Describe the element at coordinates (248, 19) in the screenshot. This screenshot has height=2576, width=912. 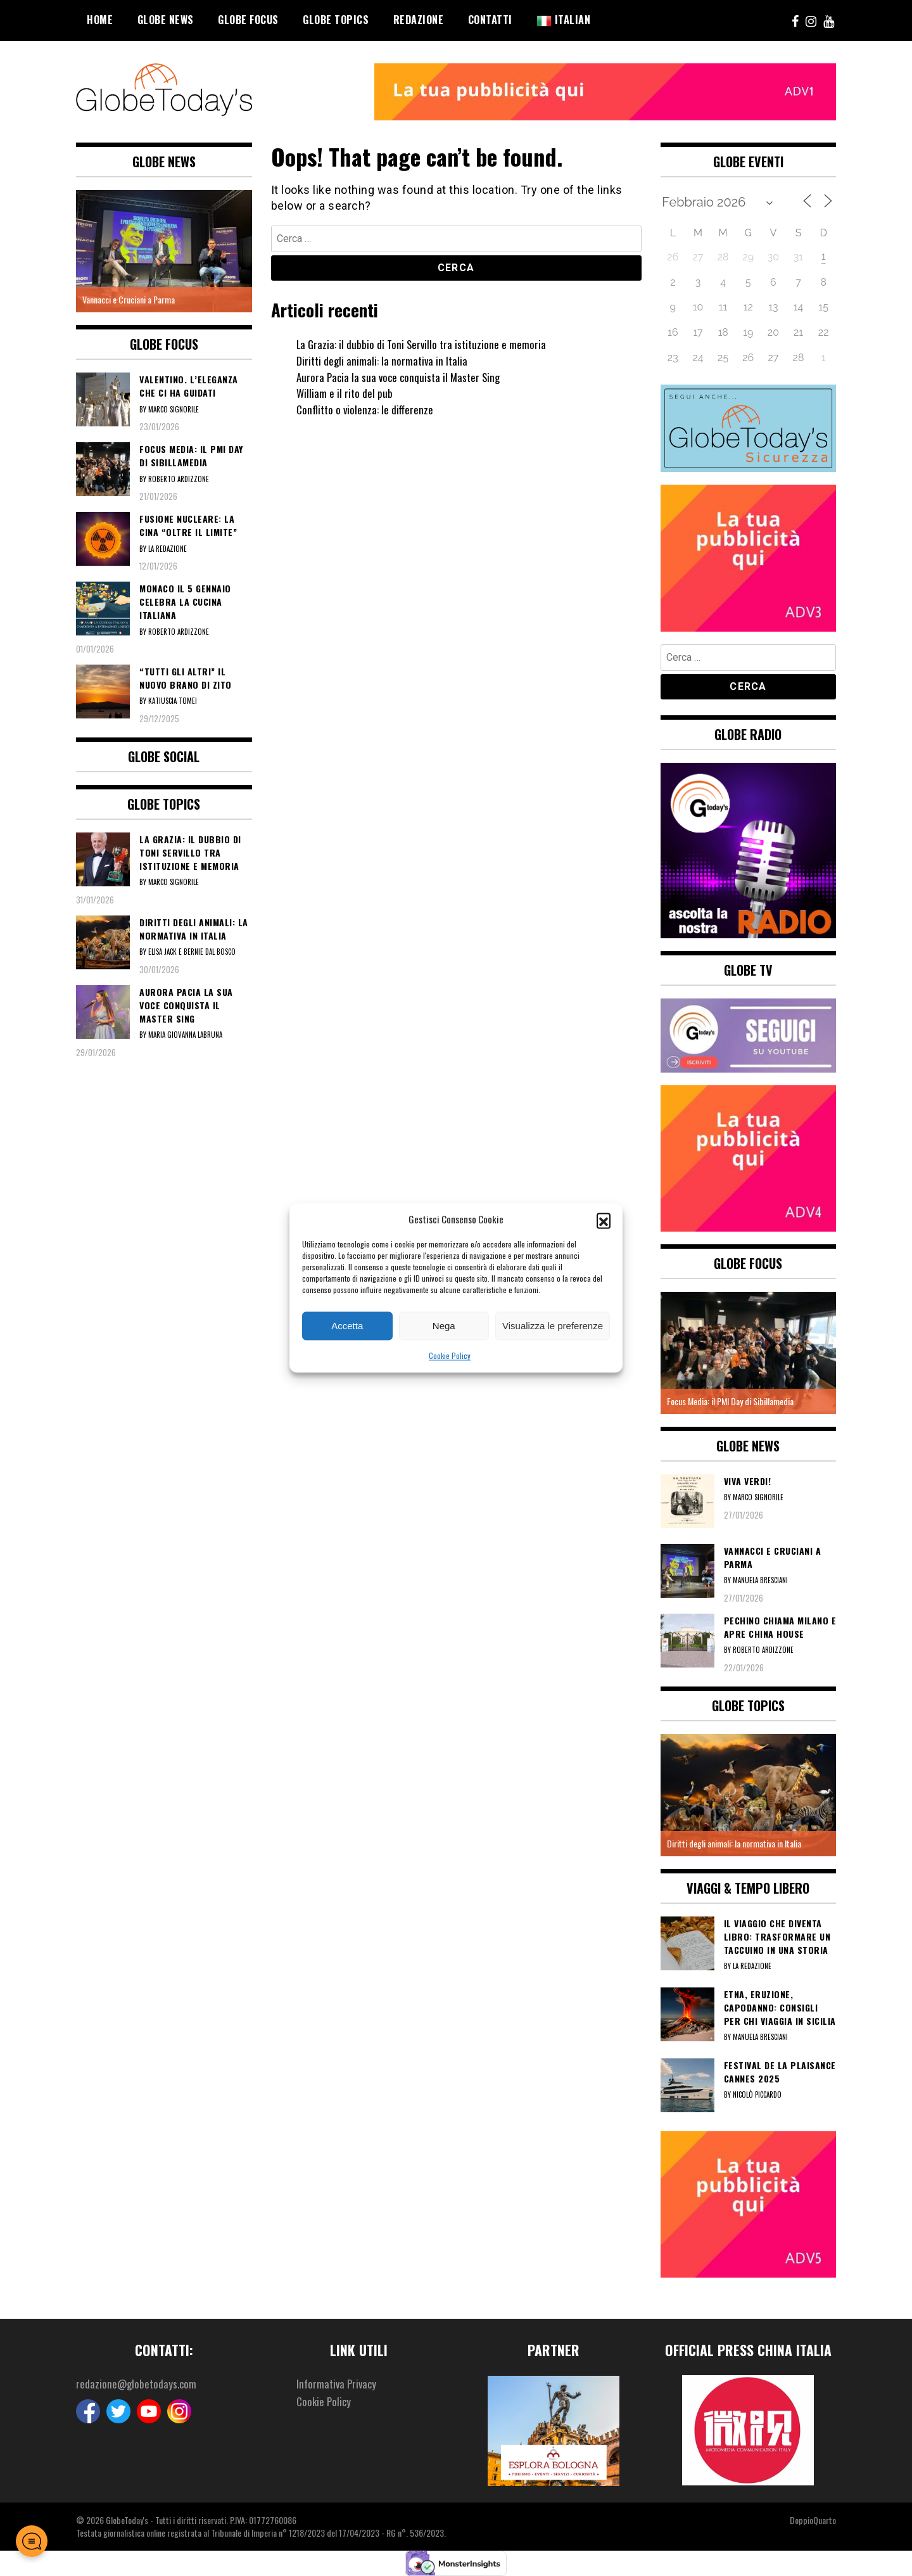
I see `Globe Focus` at that location.